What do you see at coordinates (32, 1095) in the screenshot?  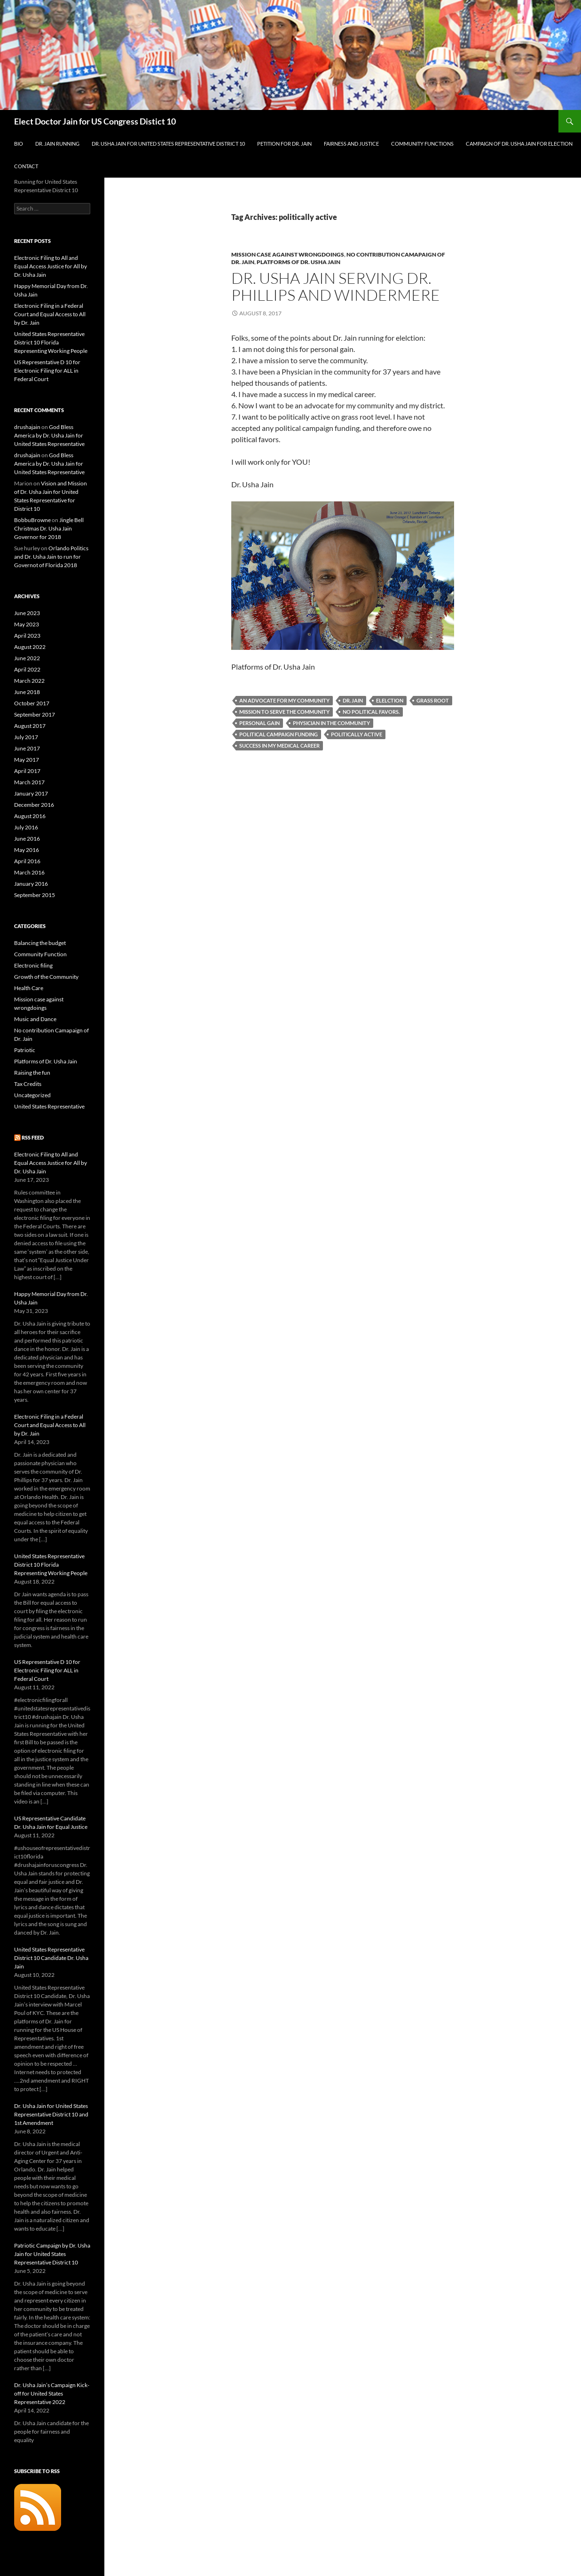 I see `Uncategorized` at bounding box center [32, 1095].